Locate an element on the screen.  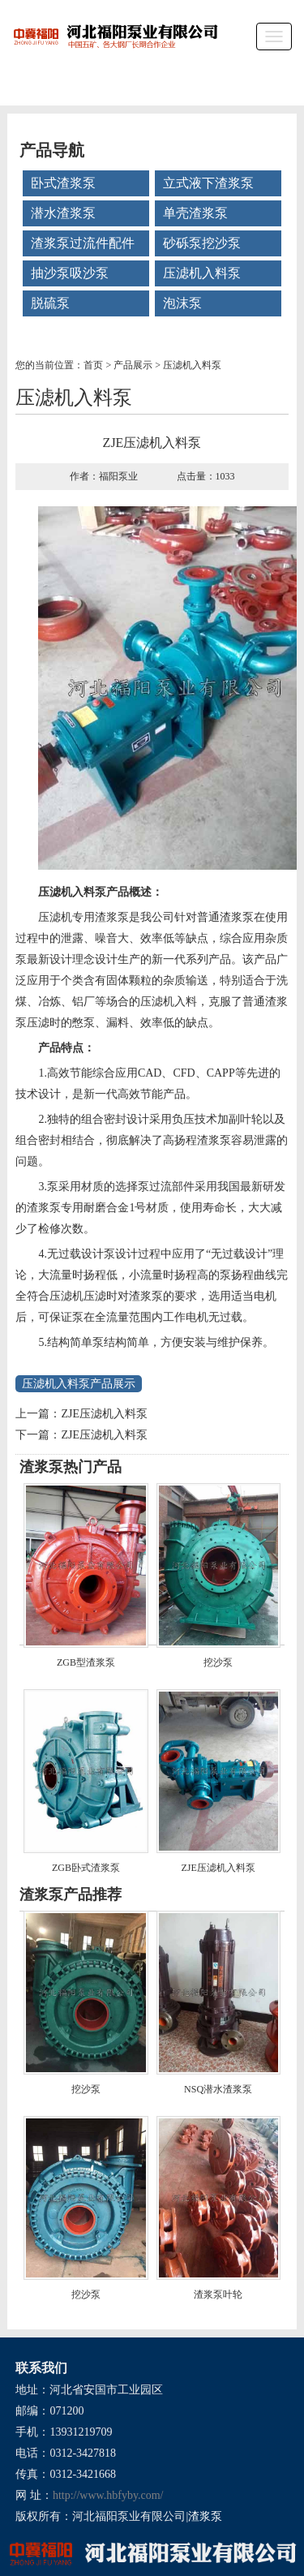
挖沙泵 is located at coordinates (218, 1662).